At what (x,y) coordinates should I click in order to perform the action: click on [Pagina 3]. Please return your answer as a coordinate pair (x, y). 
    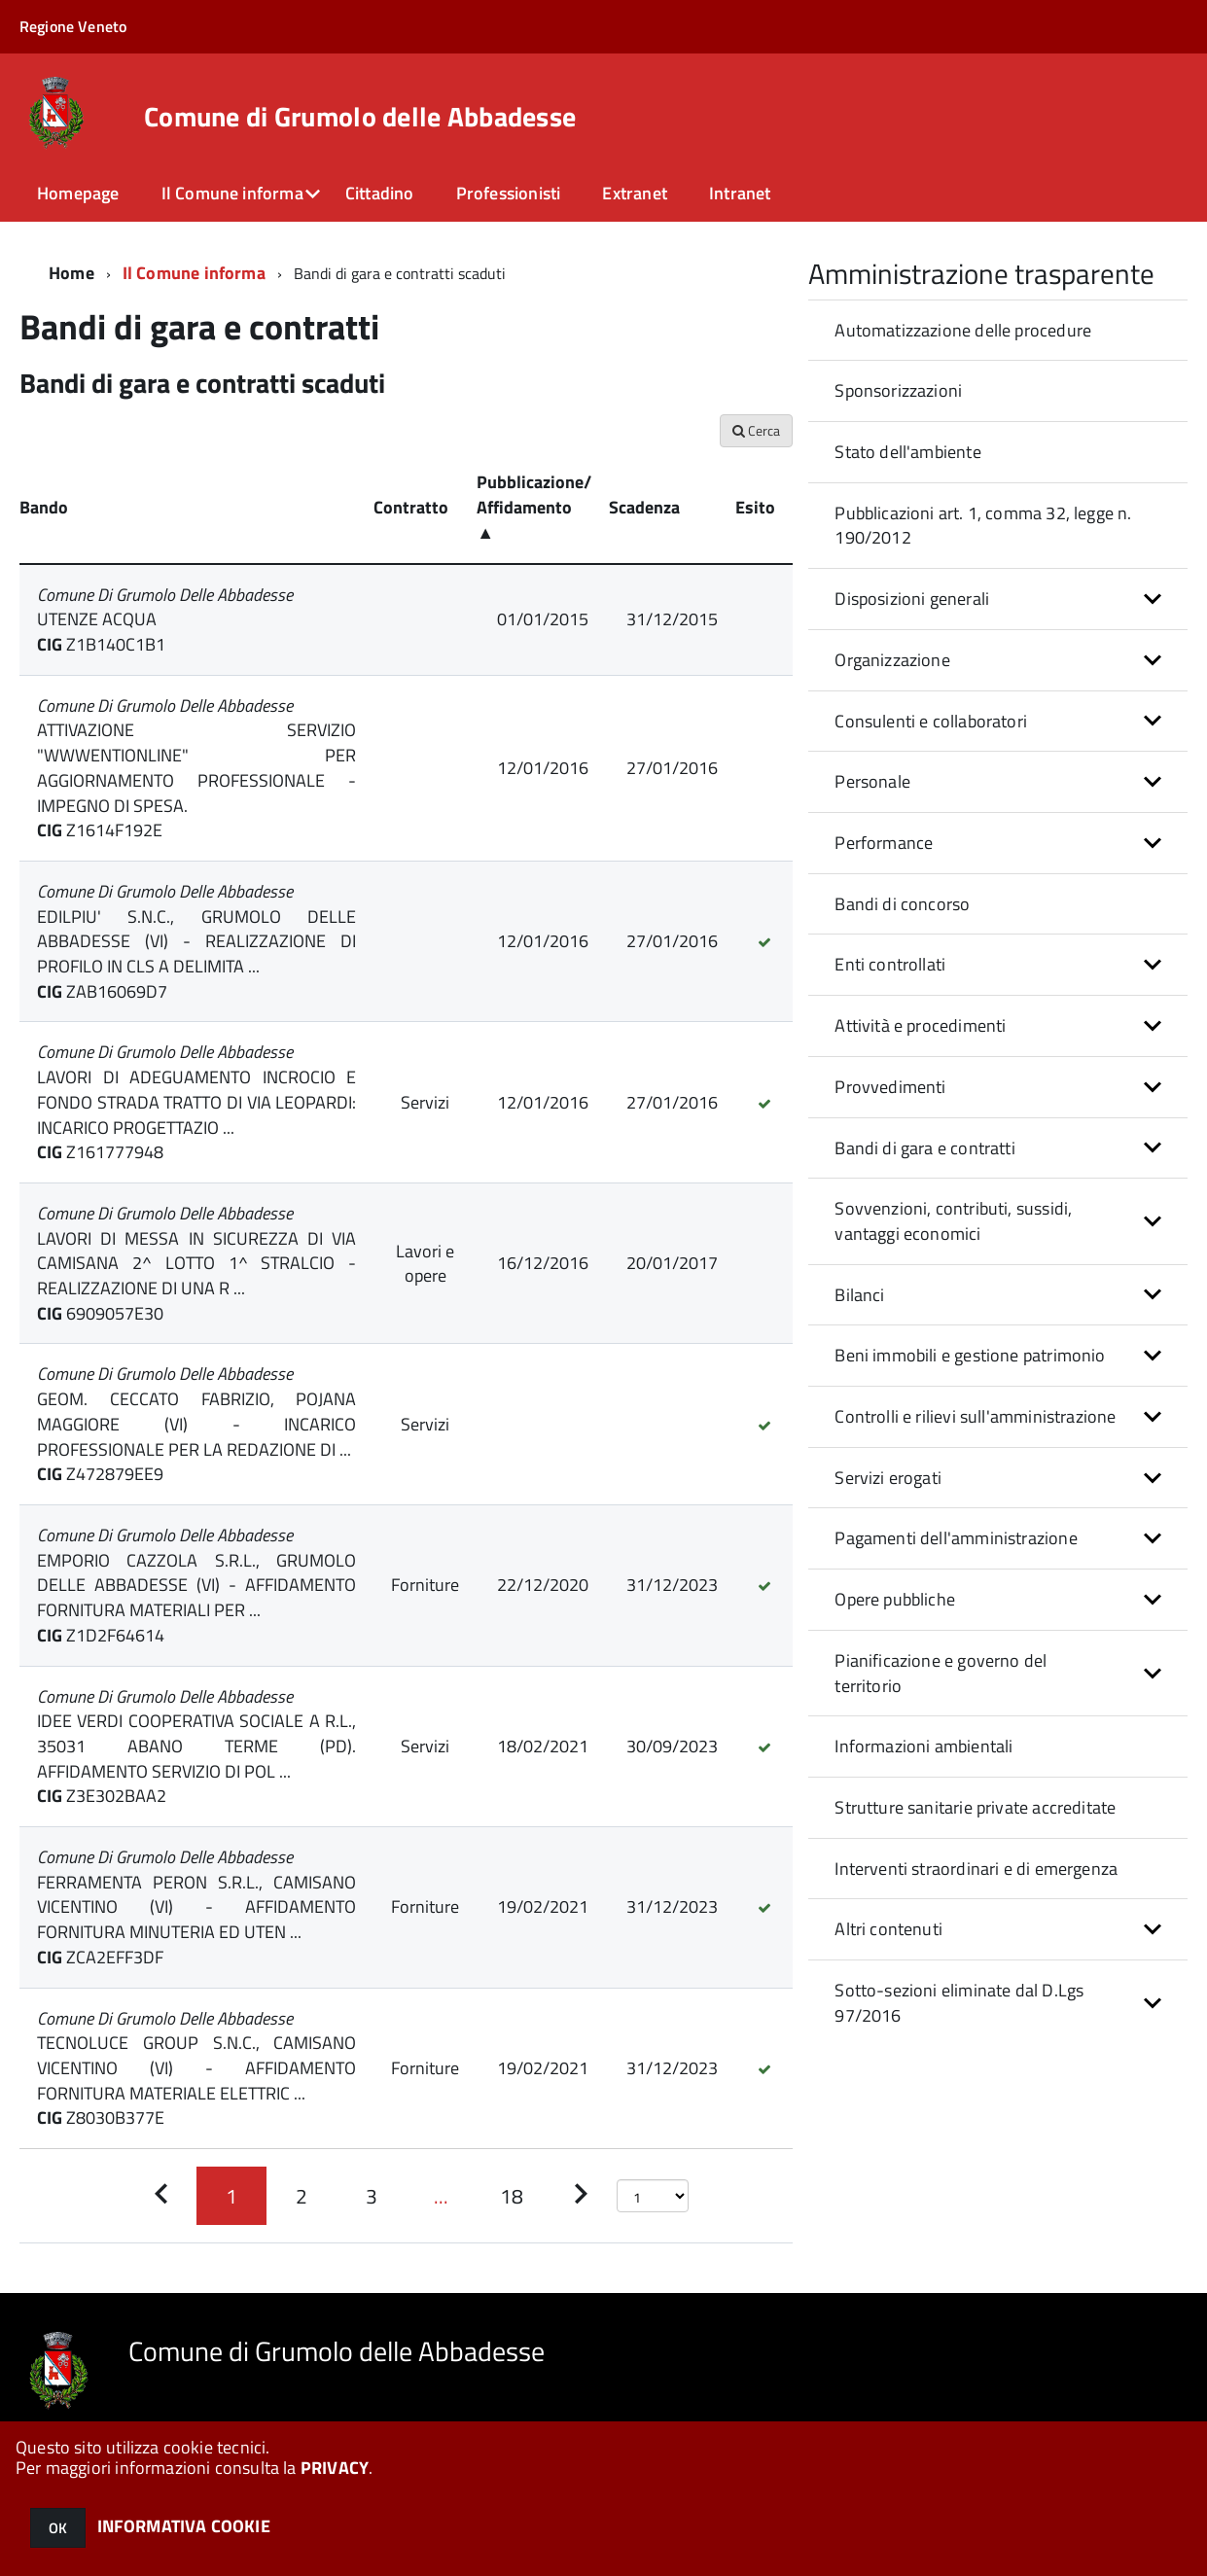
    Looking at the image, I should click on (372, 2196).